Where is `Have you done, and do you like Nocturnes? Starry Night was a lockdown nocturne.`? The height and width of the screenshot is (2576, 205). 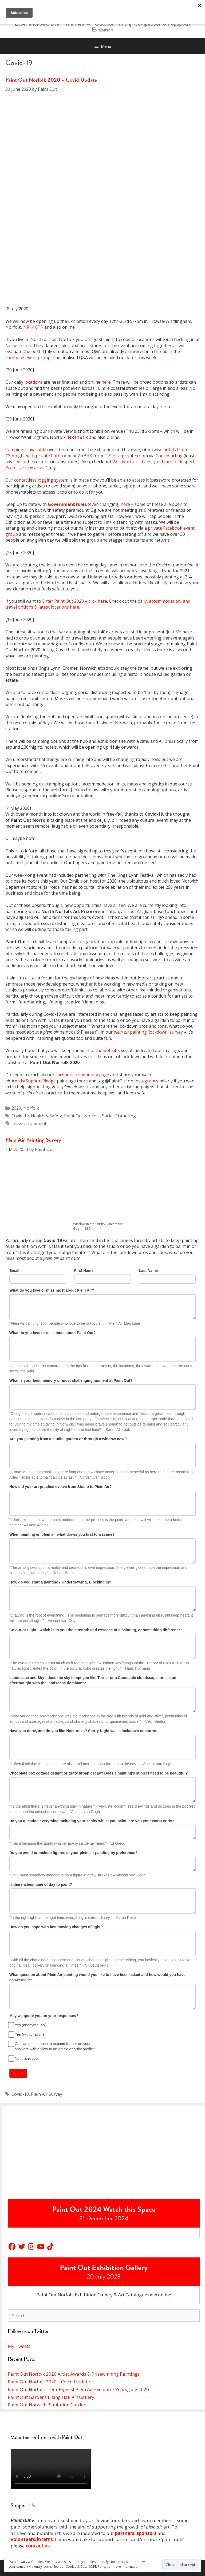 Have you done, and do you like Nocturnes? Starry Night was a lockdown nocturne. is located at coordinates (83, 1731).